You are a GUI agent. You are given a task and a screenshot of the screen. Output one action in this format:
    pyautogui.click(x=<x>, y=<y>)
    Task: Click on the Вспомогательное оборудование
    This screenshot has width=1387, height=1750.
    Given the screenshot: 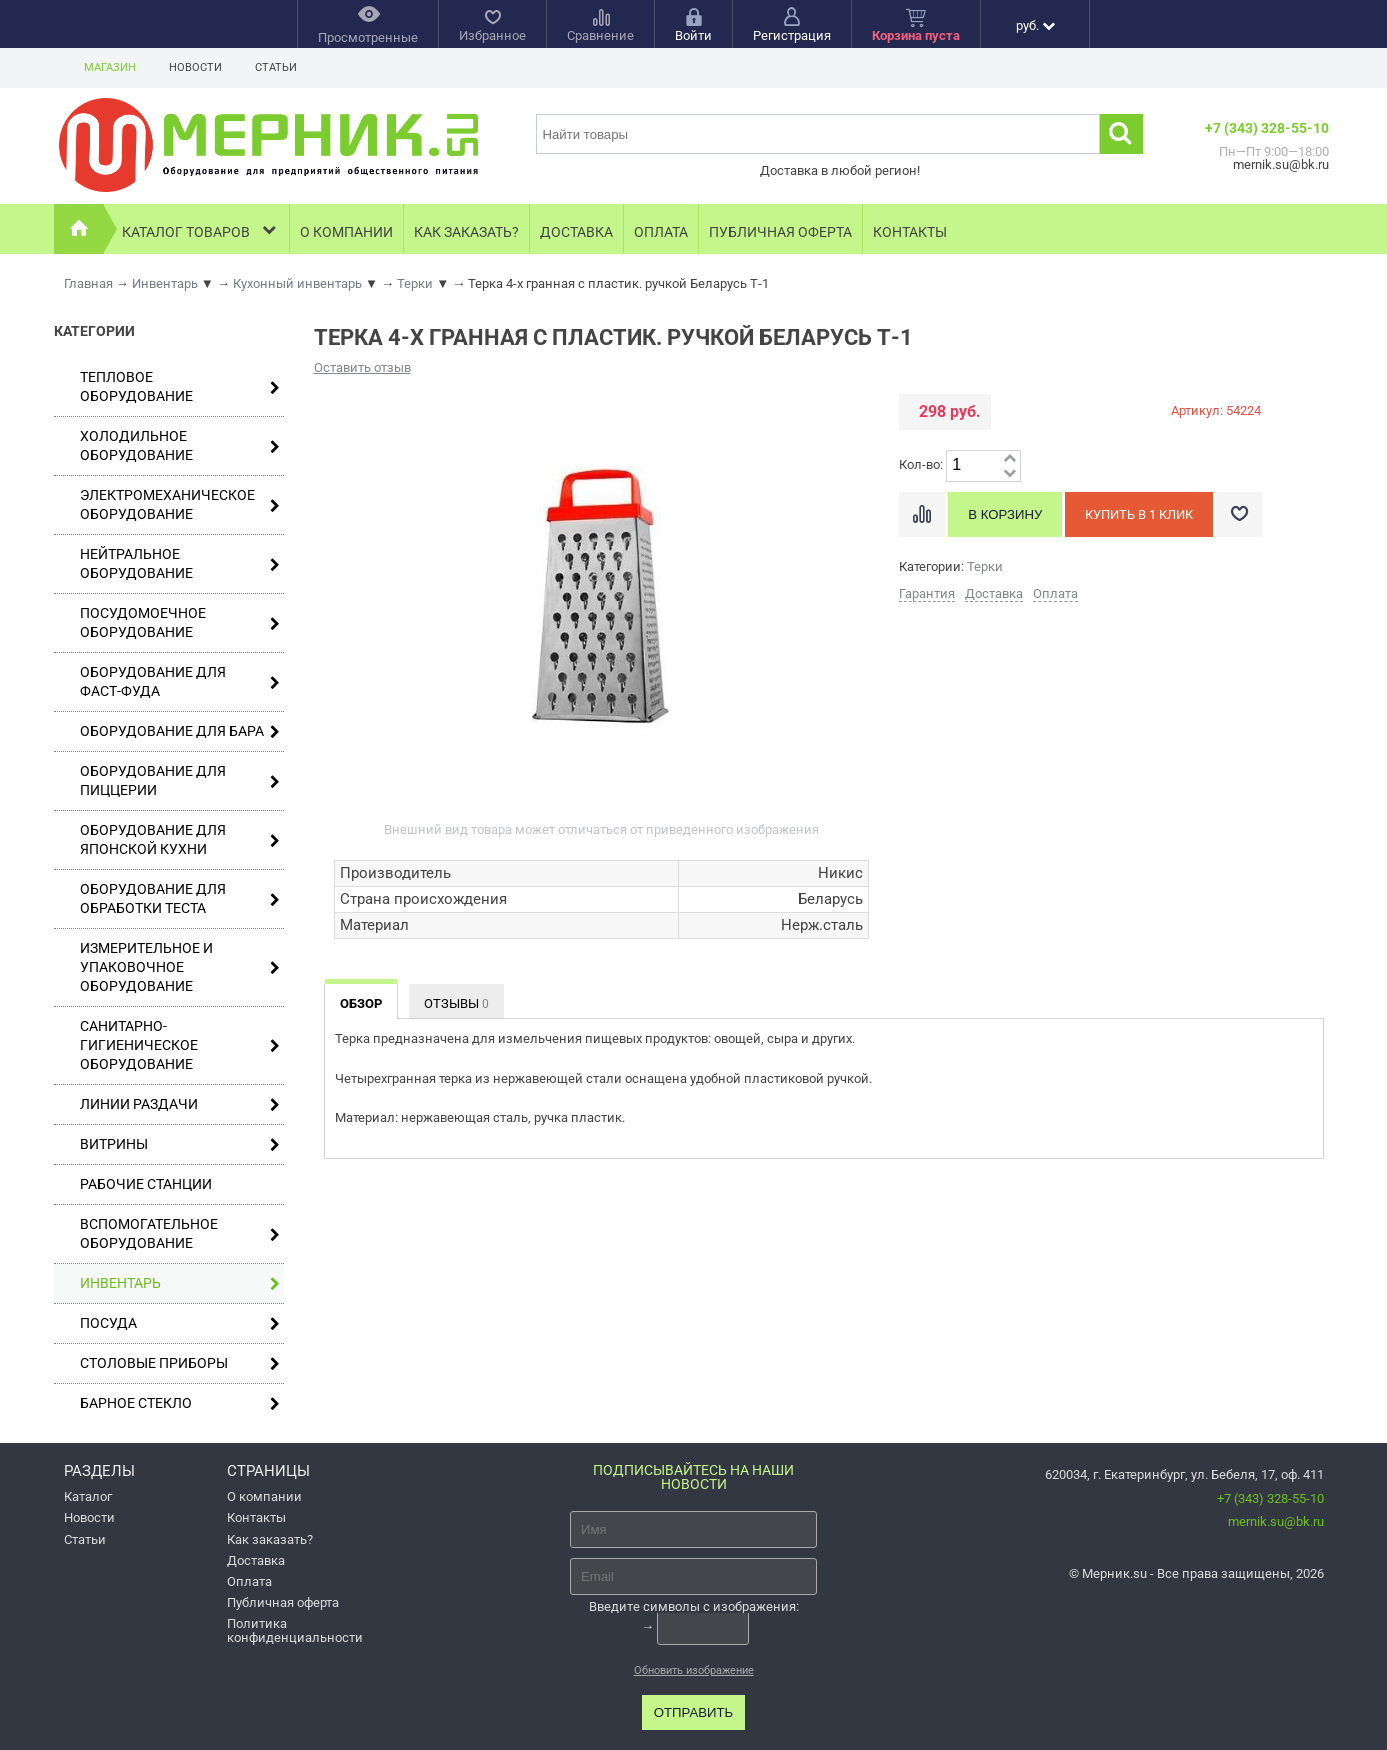 What is the action you would take?
    pyautogui.click(x=180, y=1233)
    